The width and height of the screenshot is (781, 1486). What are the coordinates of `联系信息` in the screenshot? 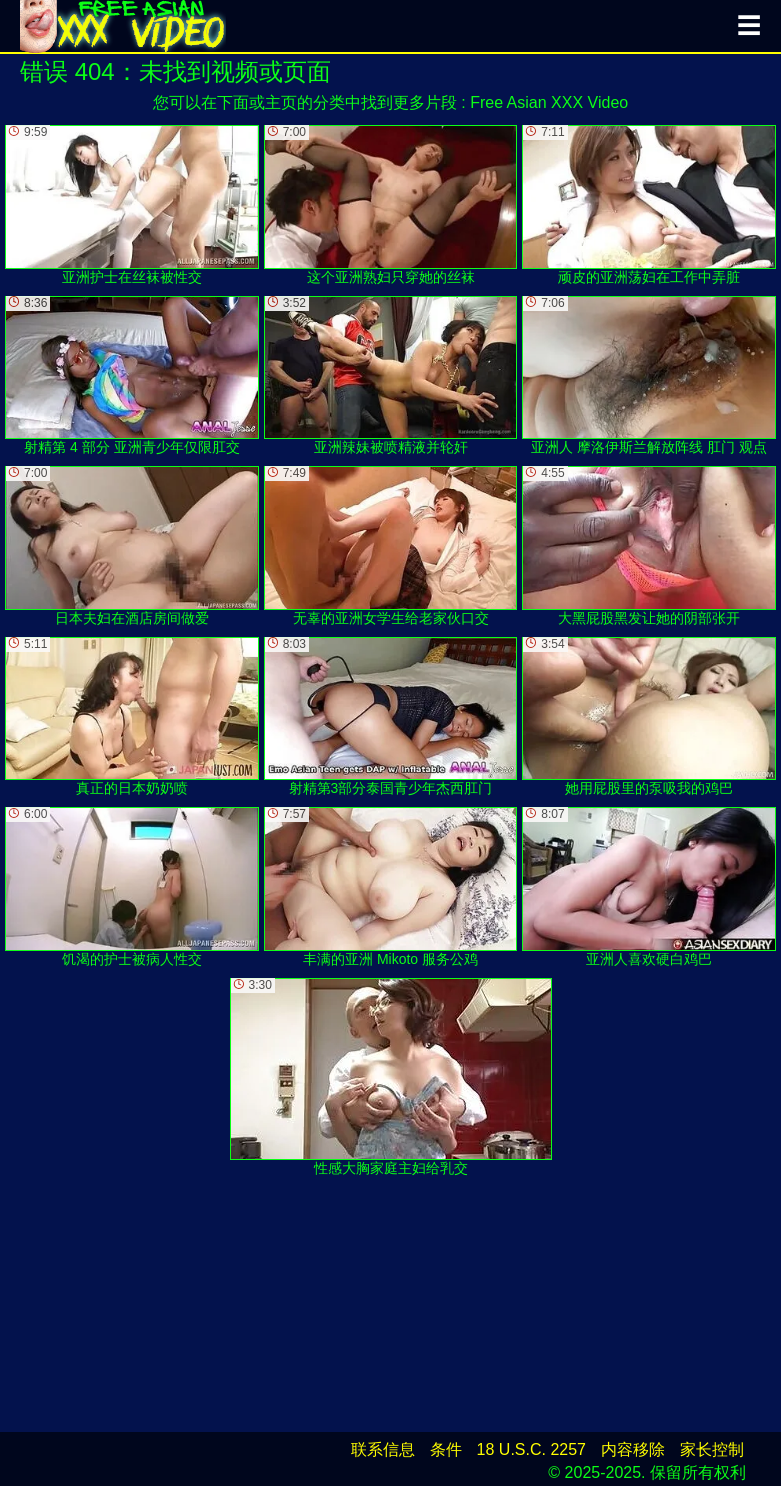 It's located at (383, 1449).